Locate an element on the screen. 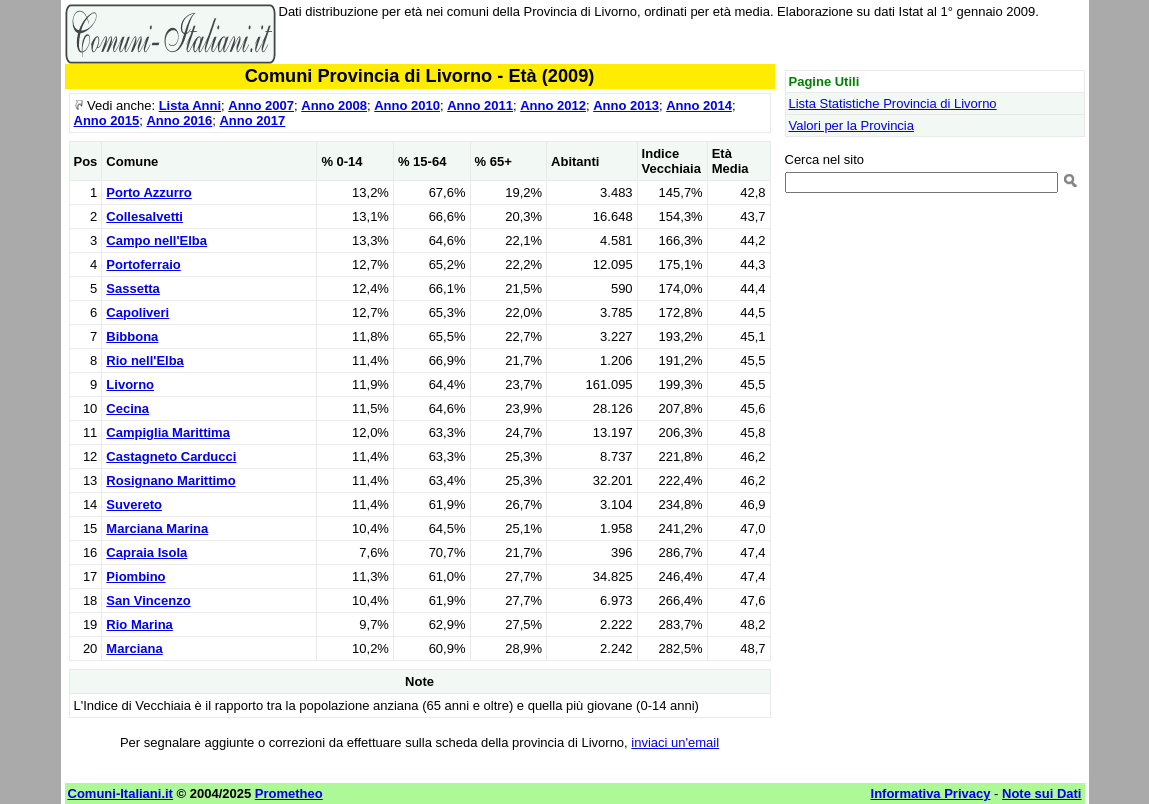  Anno 2014 is located at coordinates (699, 105).